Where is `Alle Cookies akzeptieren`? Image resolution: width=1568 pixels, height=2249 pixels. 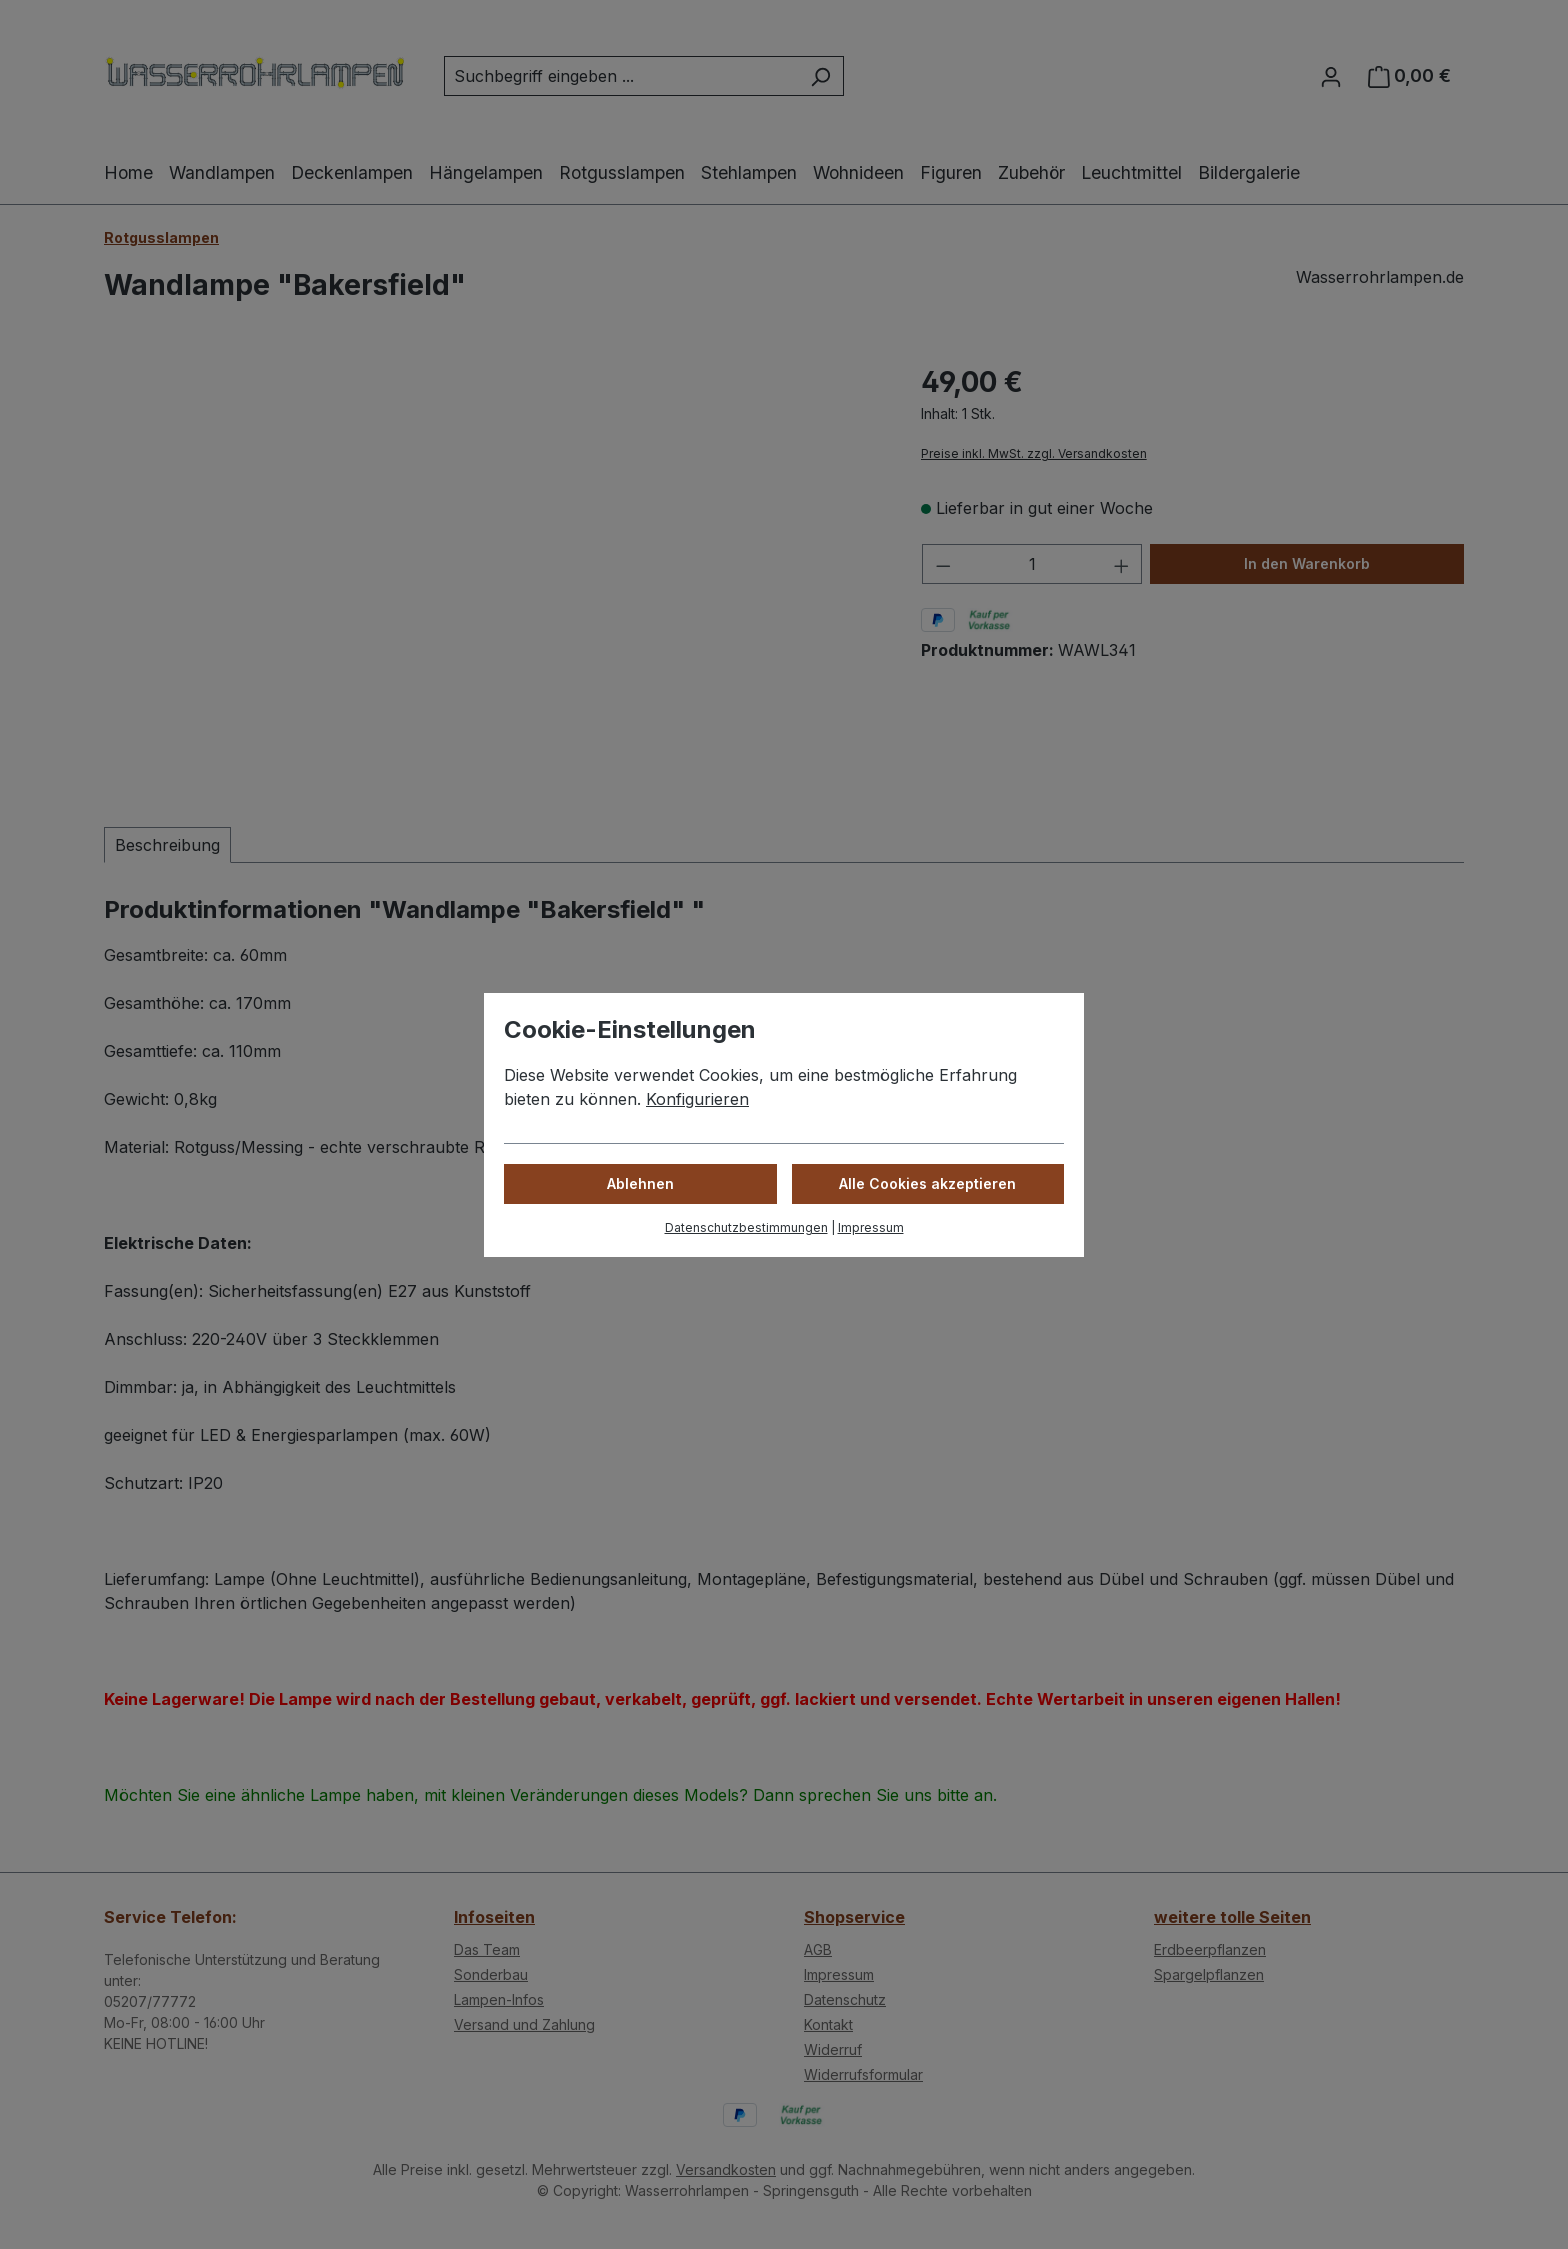 Alle Cookies akzeptieren is located at coordinates (927, 1183).